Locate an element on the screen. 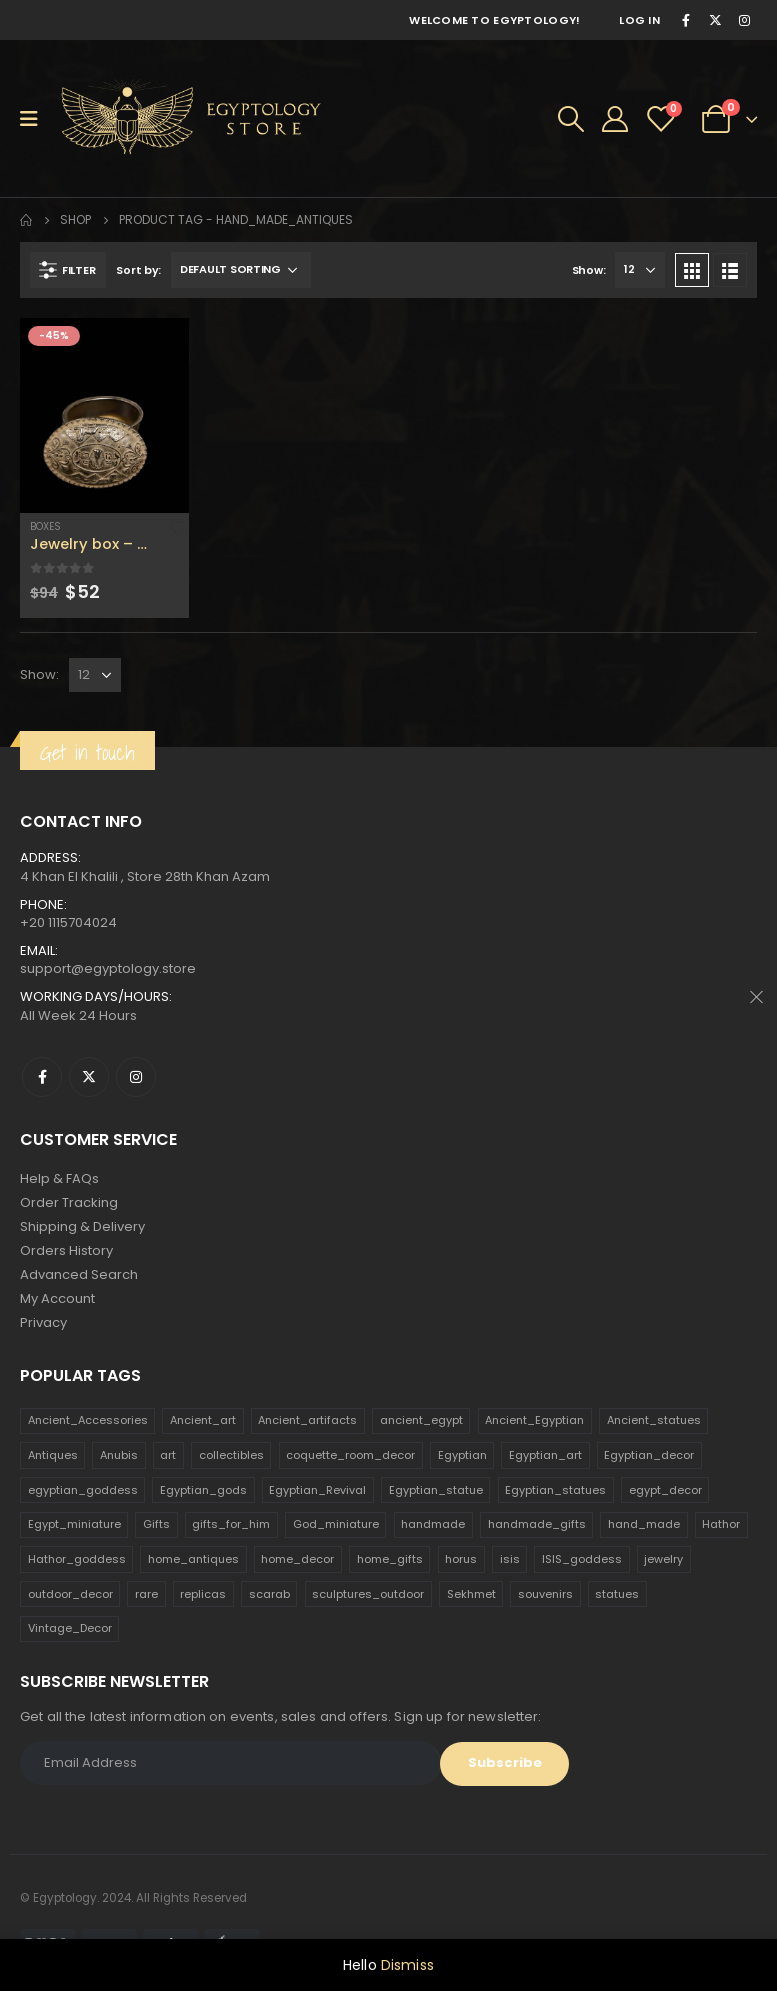 Image resolution: width=777 pixels, height=1991 pixels. God_miniature [God_miniature (242 products)] is located at coordinates (336, 1524).